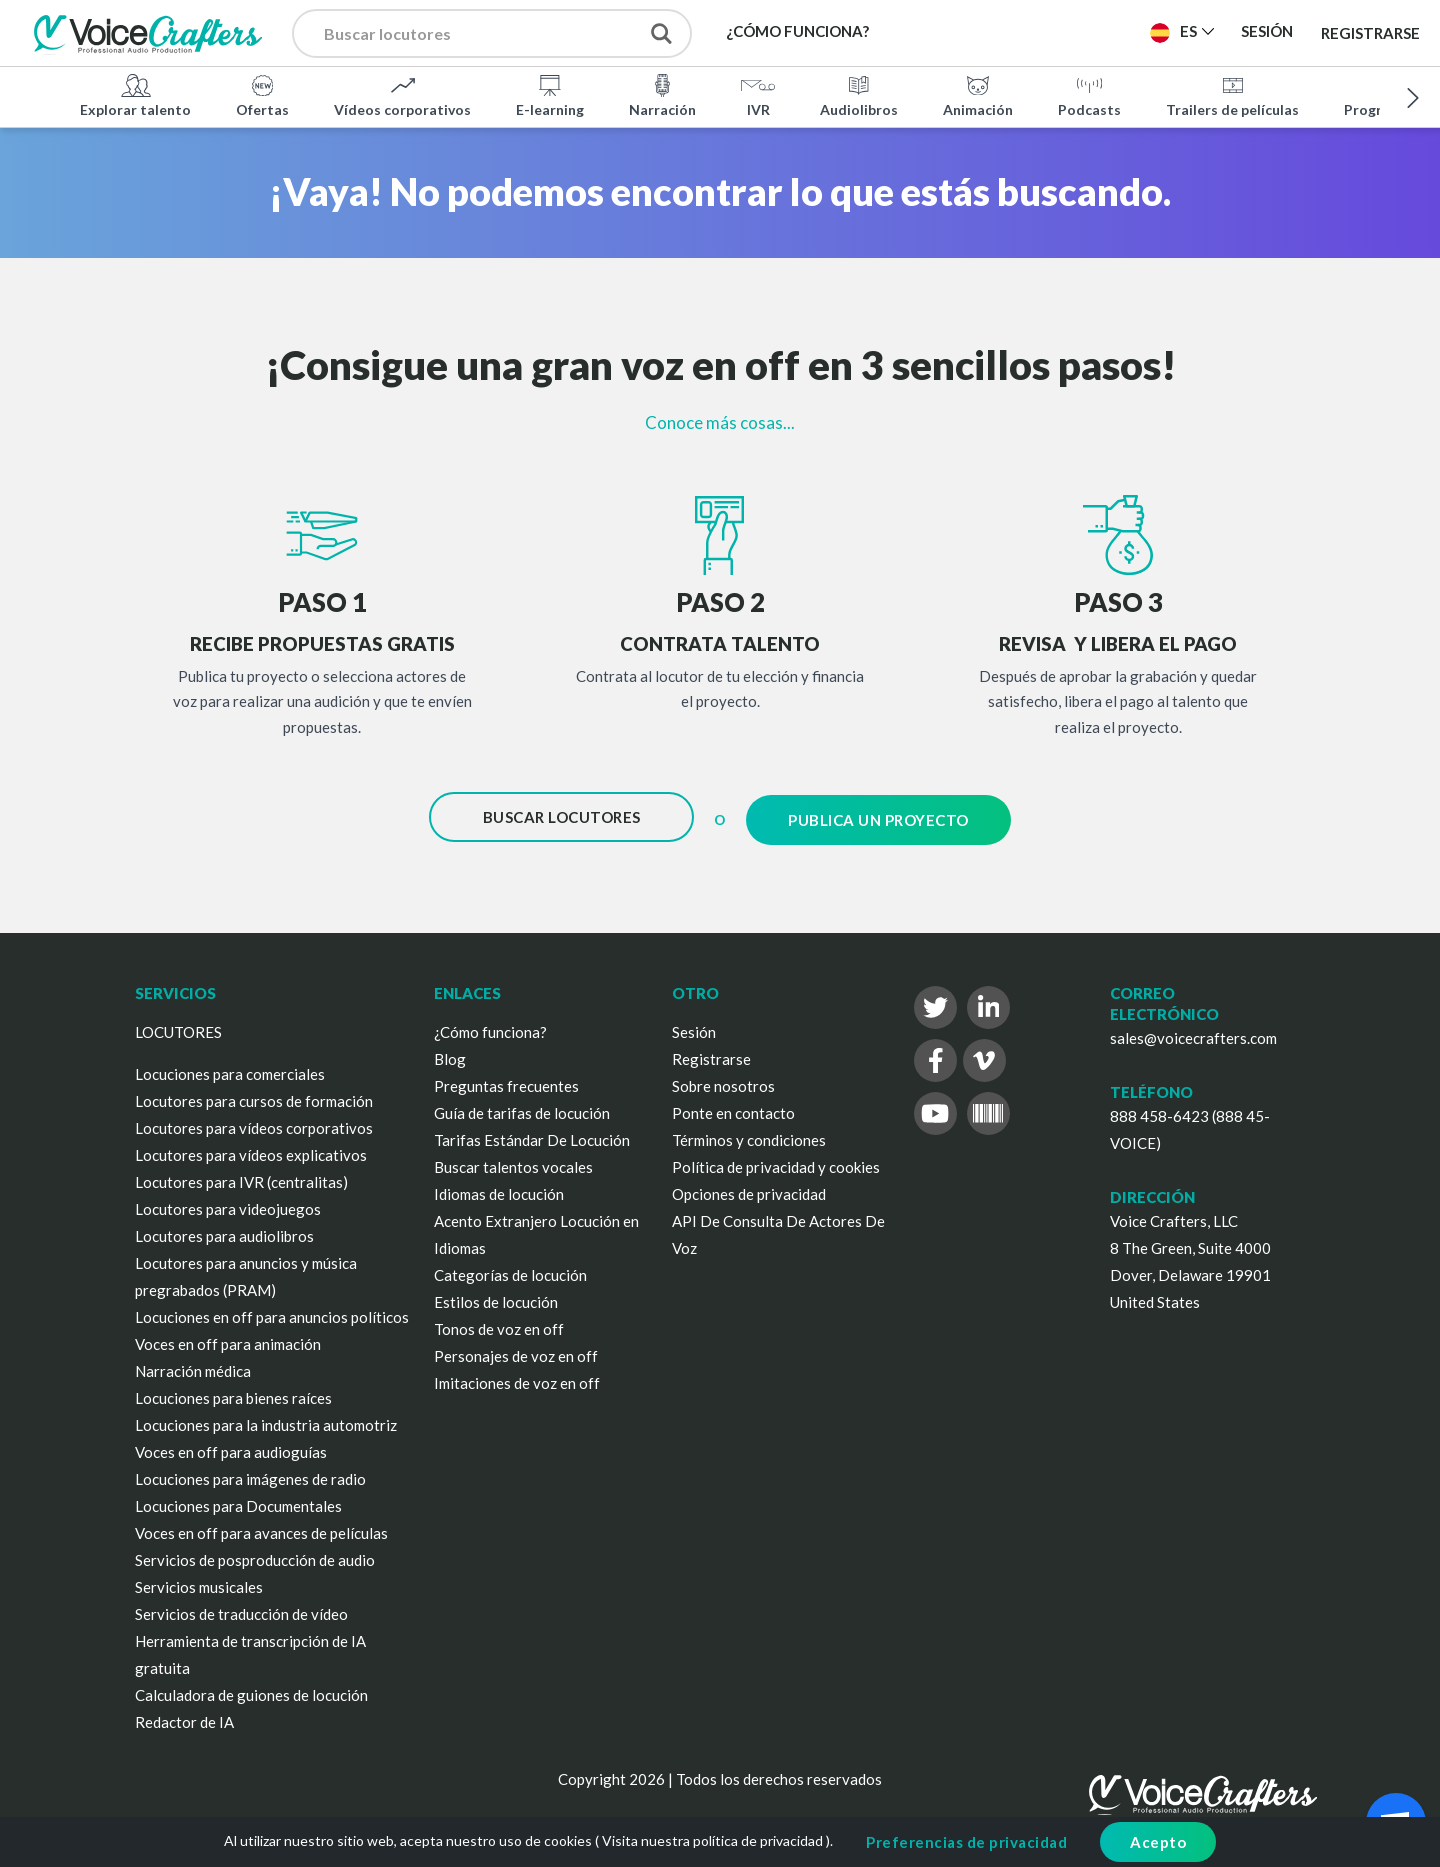 The height and width of the screenshot is (1867, 1440). What do you see at coordinates (513, 1161) in the screenshot?
I see `Buscar talentos vocales` at bounding box center [513, 1161].